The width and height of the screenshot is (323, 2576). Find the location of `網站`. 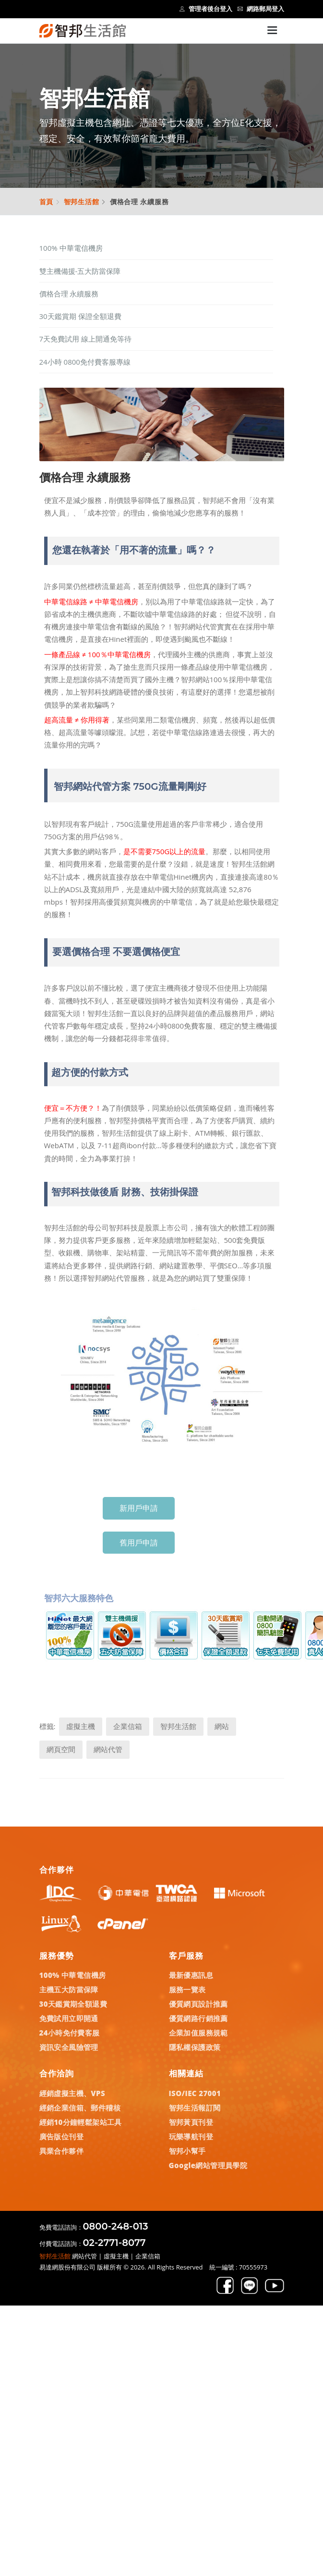

網站 is located at coordinates (222, 1726).